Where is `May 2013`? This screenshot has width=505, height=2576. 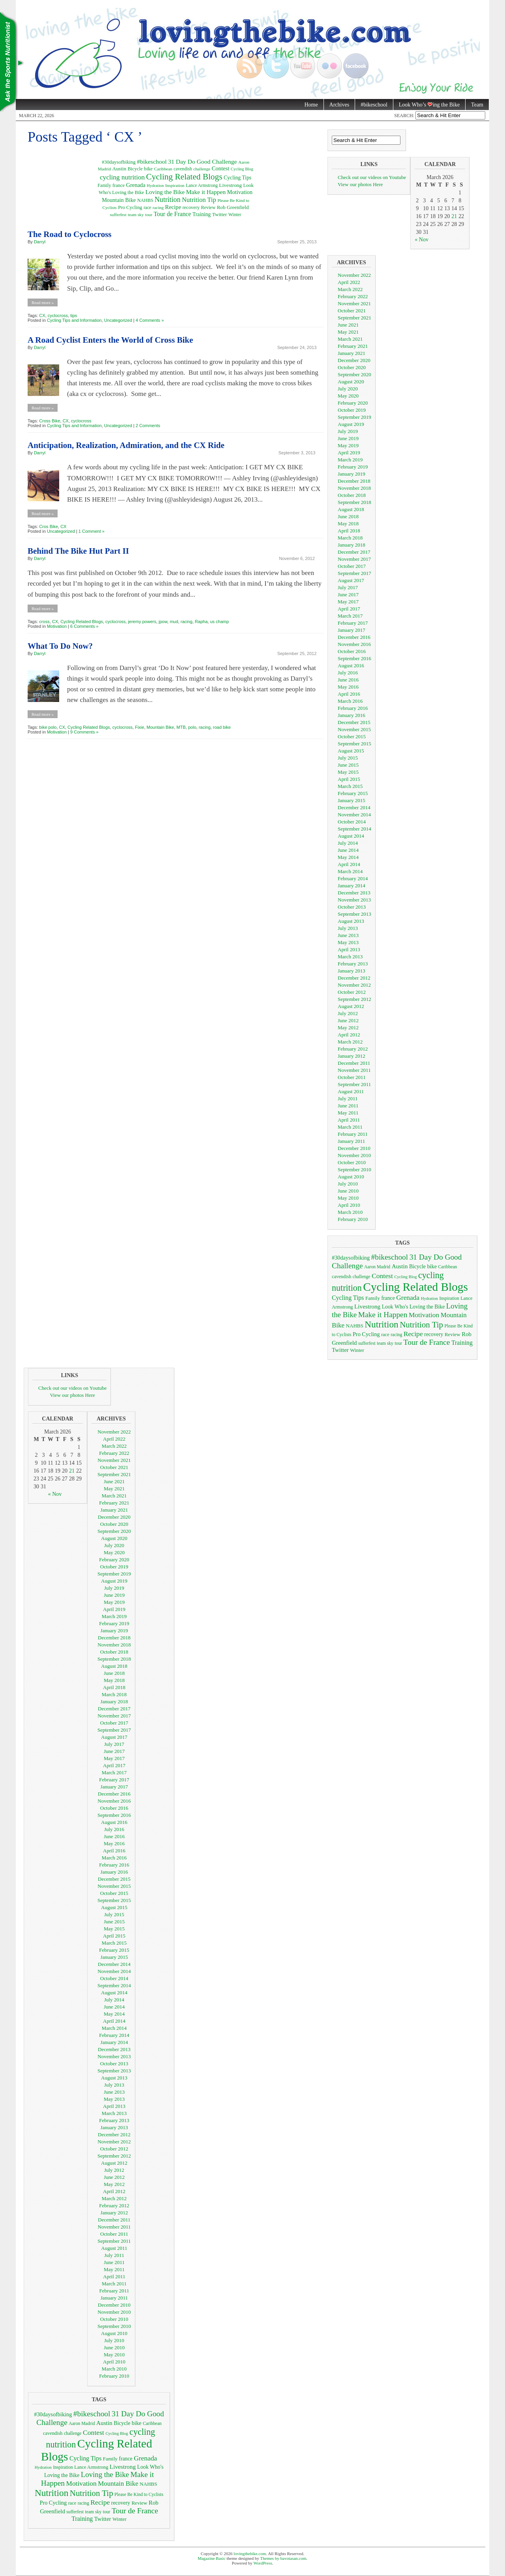
May 2013 is located at coordinates (348, 942).